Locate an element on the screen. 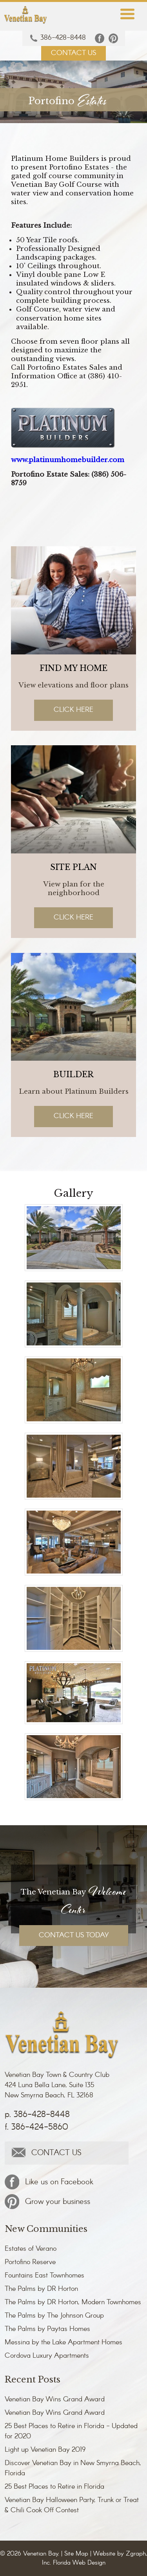 Image resolution: width=147 pixels, height=2576 pixels. Like us on Facebook is located at coordinates (49, 2181).